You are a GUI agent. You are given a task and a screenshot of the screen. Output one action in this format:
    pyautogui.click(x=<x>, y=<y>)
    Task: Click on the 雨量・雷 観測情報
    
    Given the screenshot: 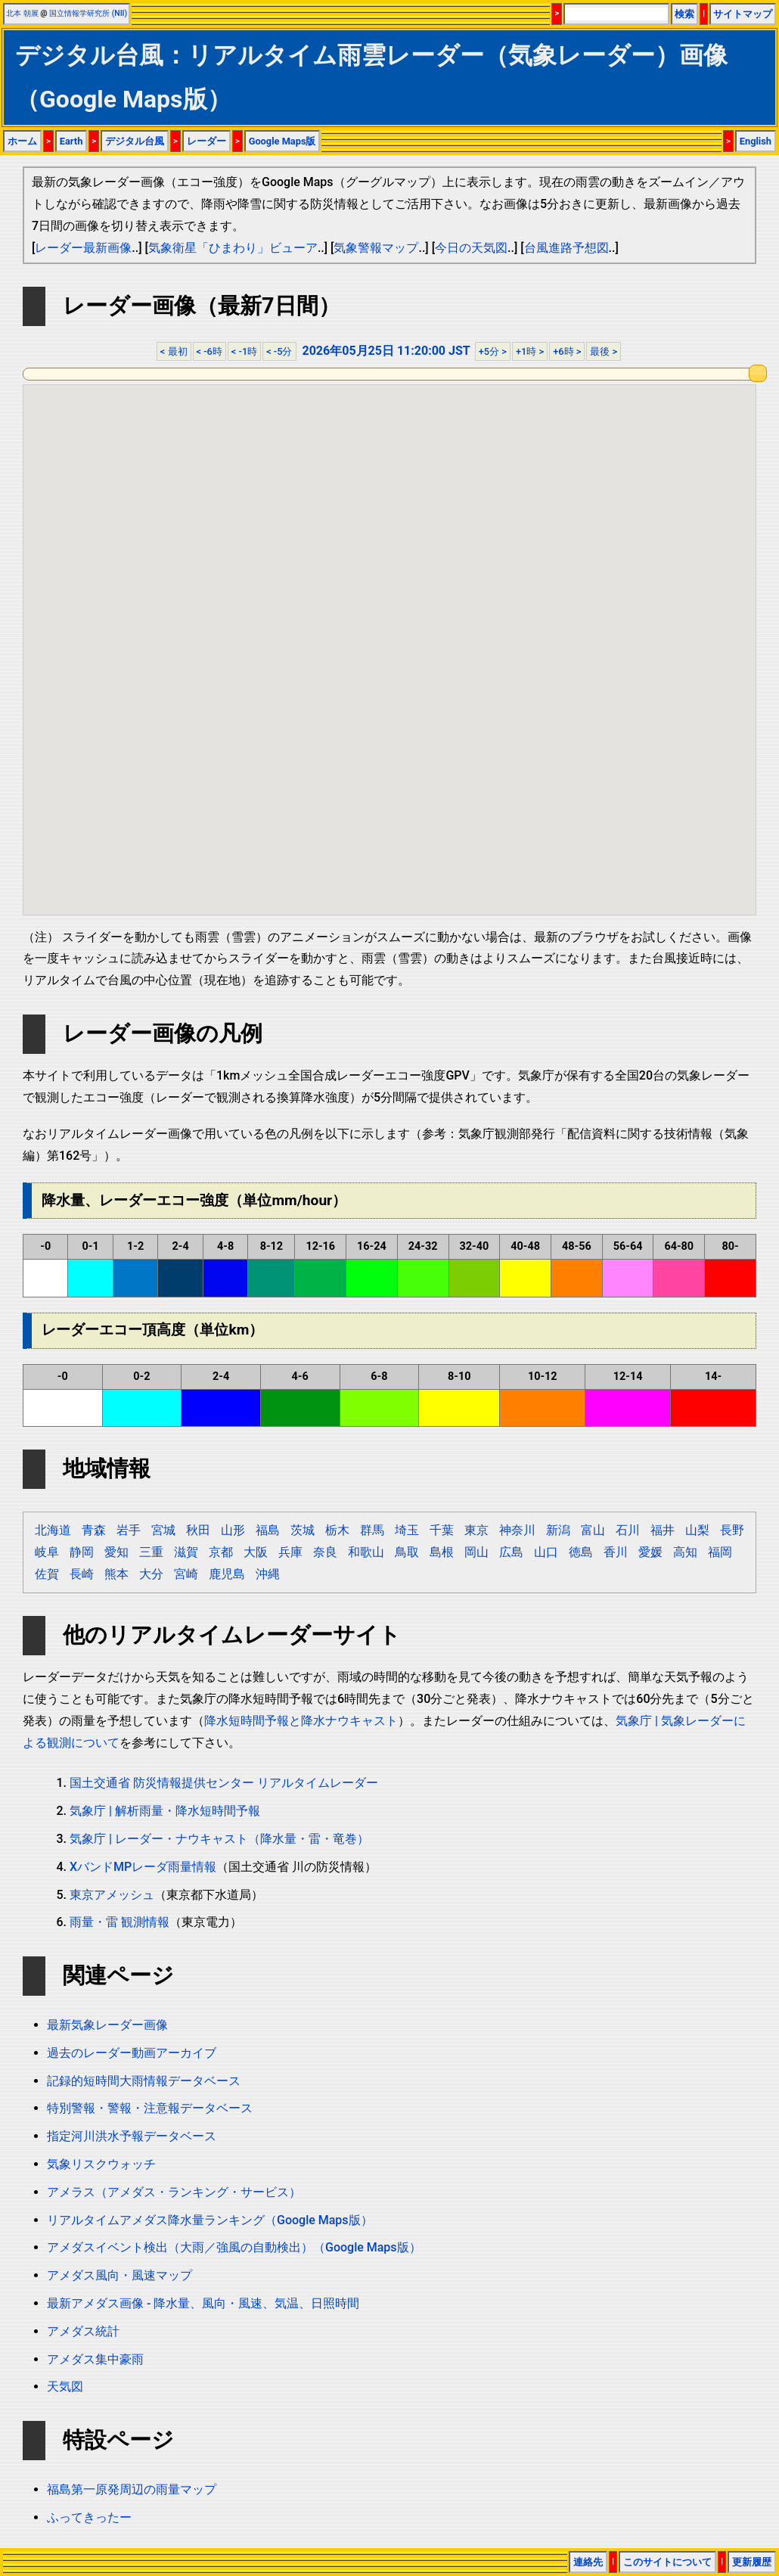 What is the action you would take?
    pyautogui.click(x=119, y=1922)
    